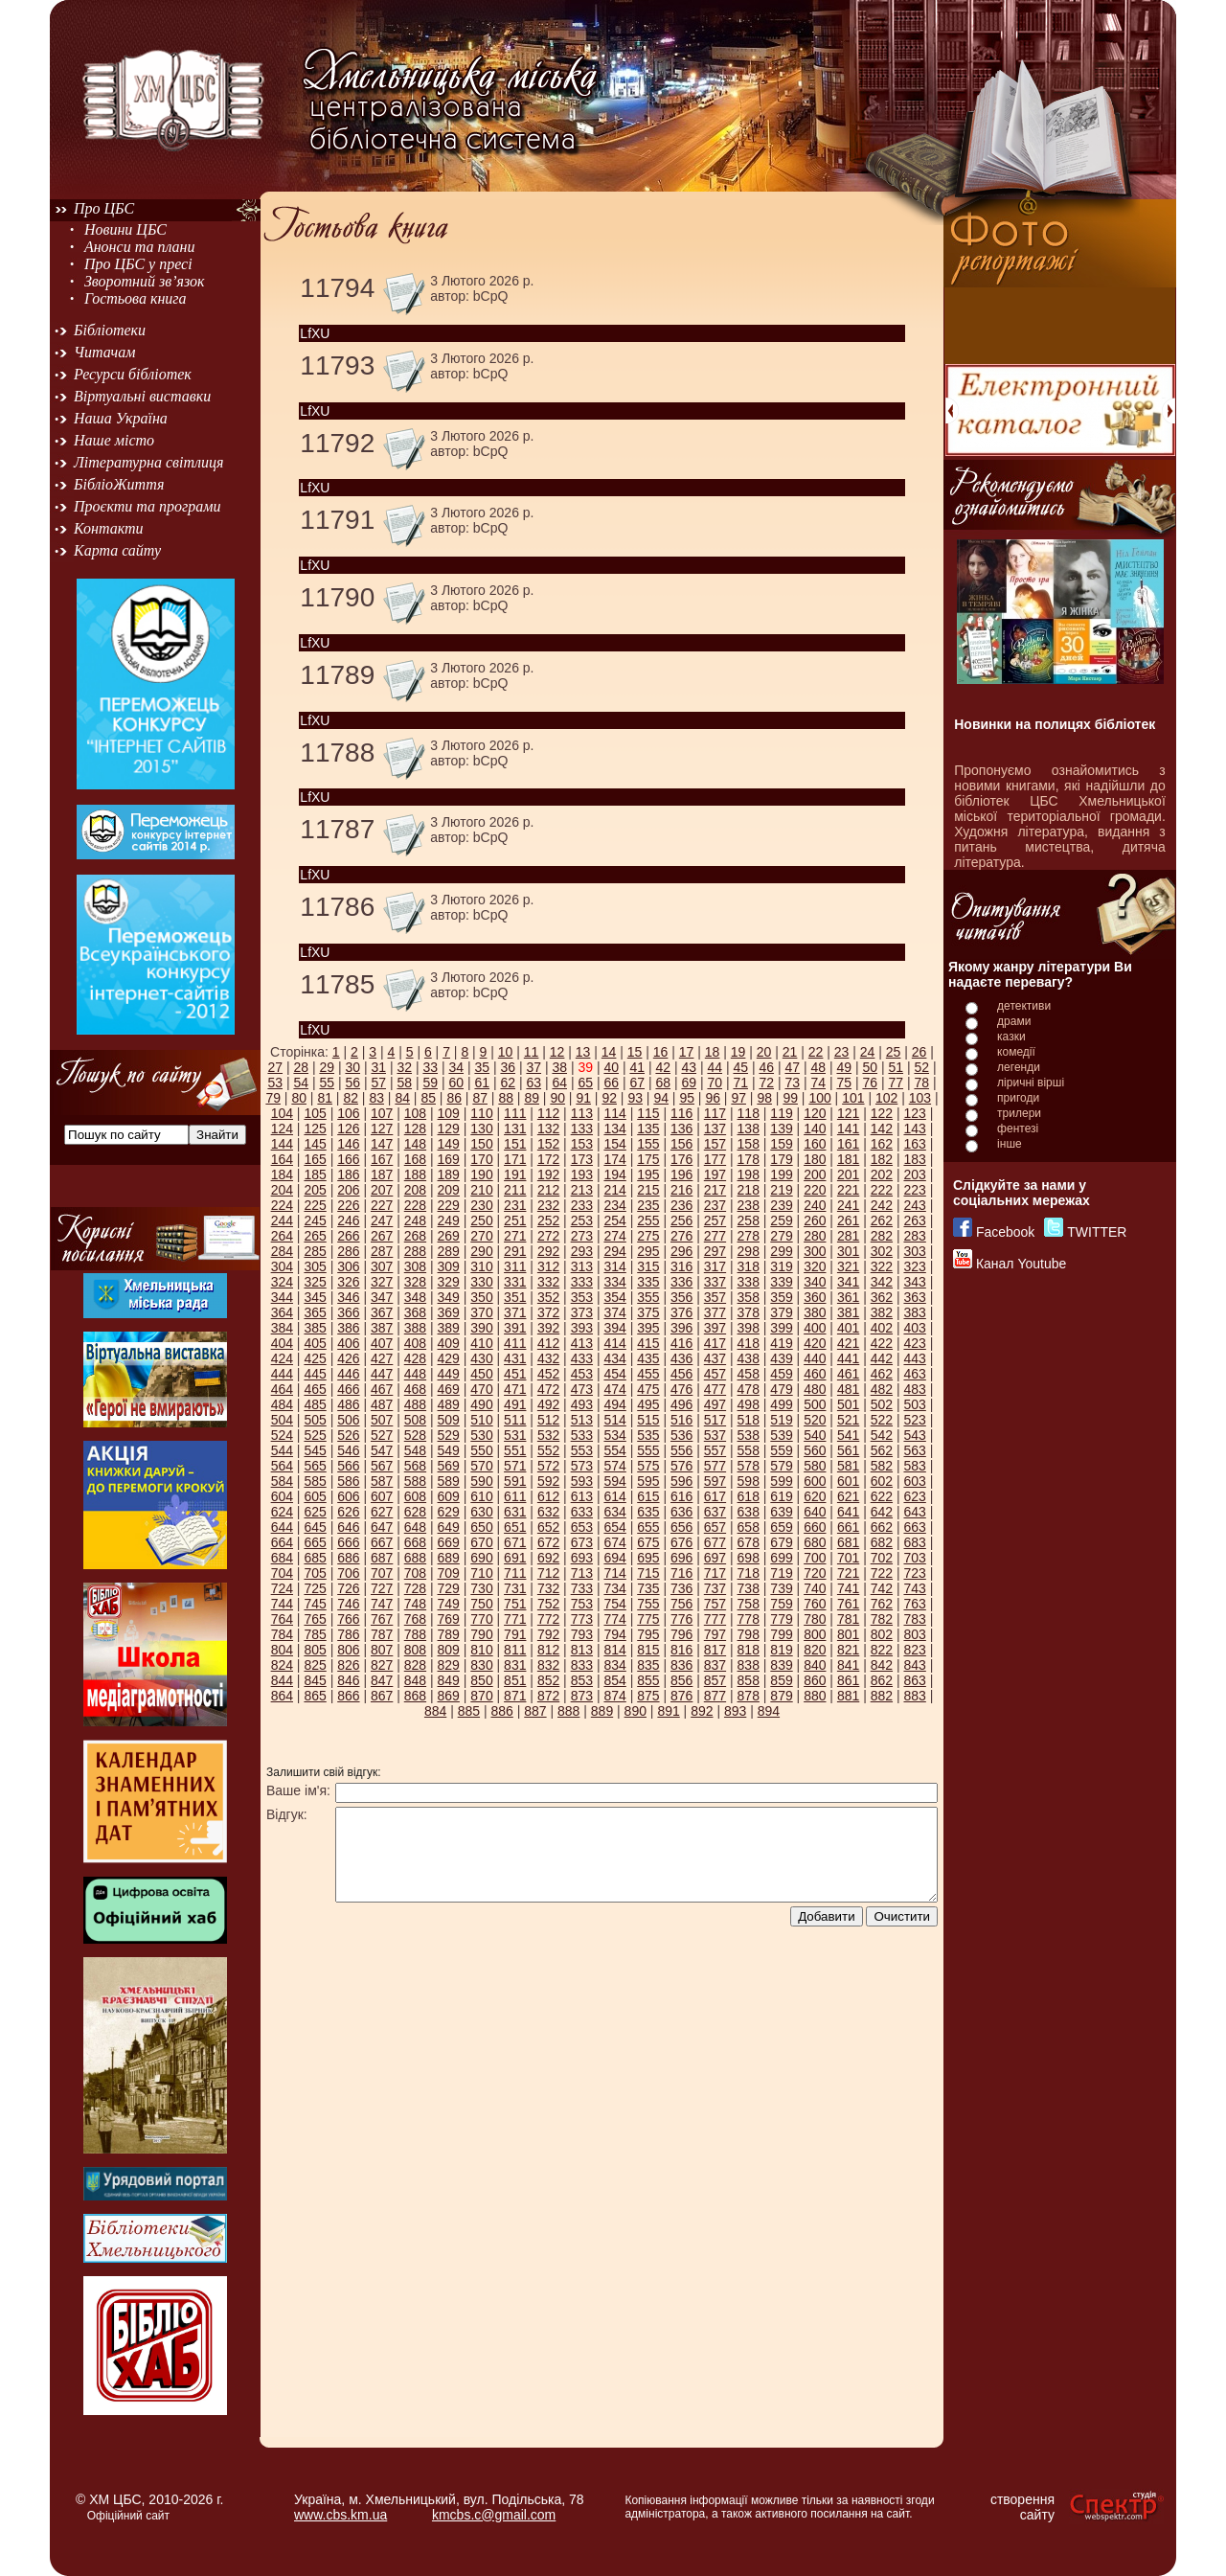  I want to click on Ресурси бібліотек, so click(133, 374).